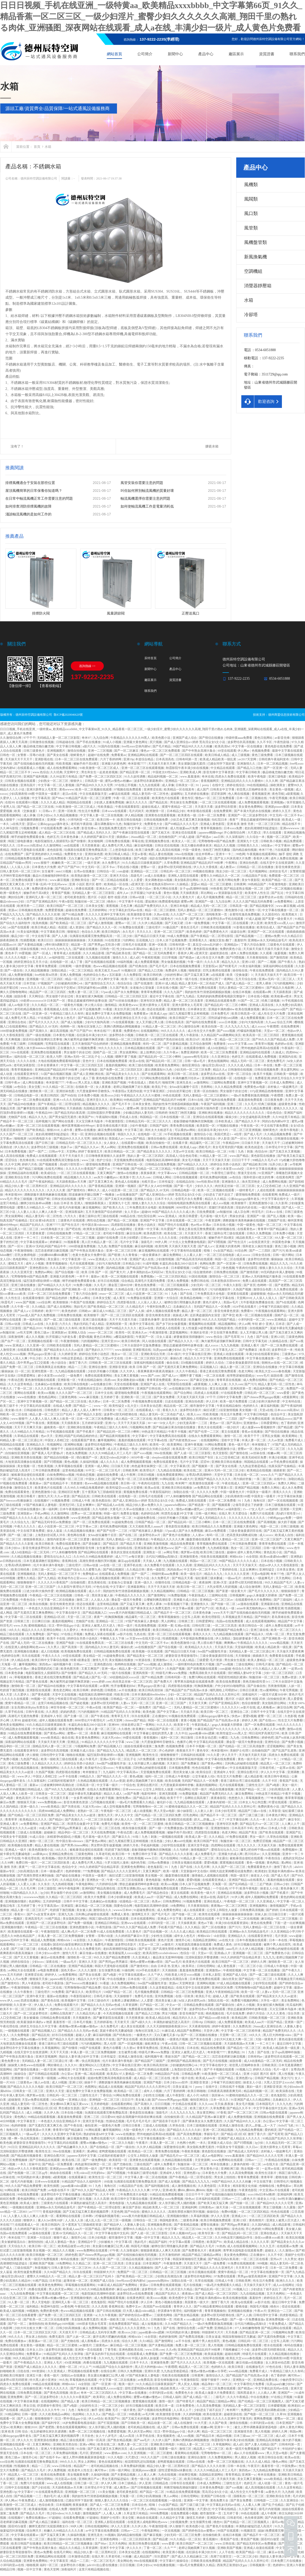 The image size is (305, 2576). What do you see at coordinates (44, 897) in the screenshot?
I see `亚洲码无人客一区二区三区` at bounding box center [44, 897].